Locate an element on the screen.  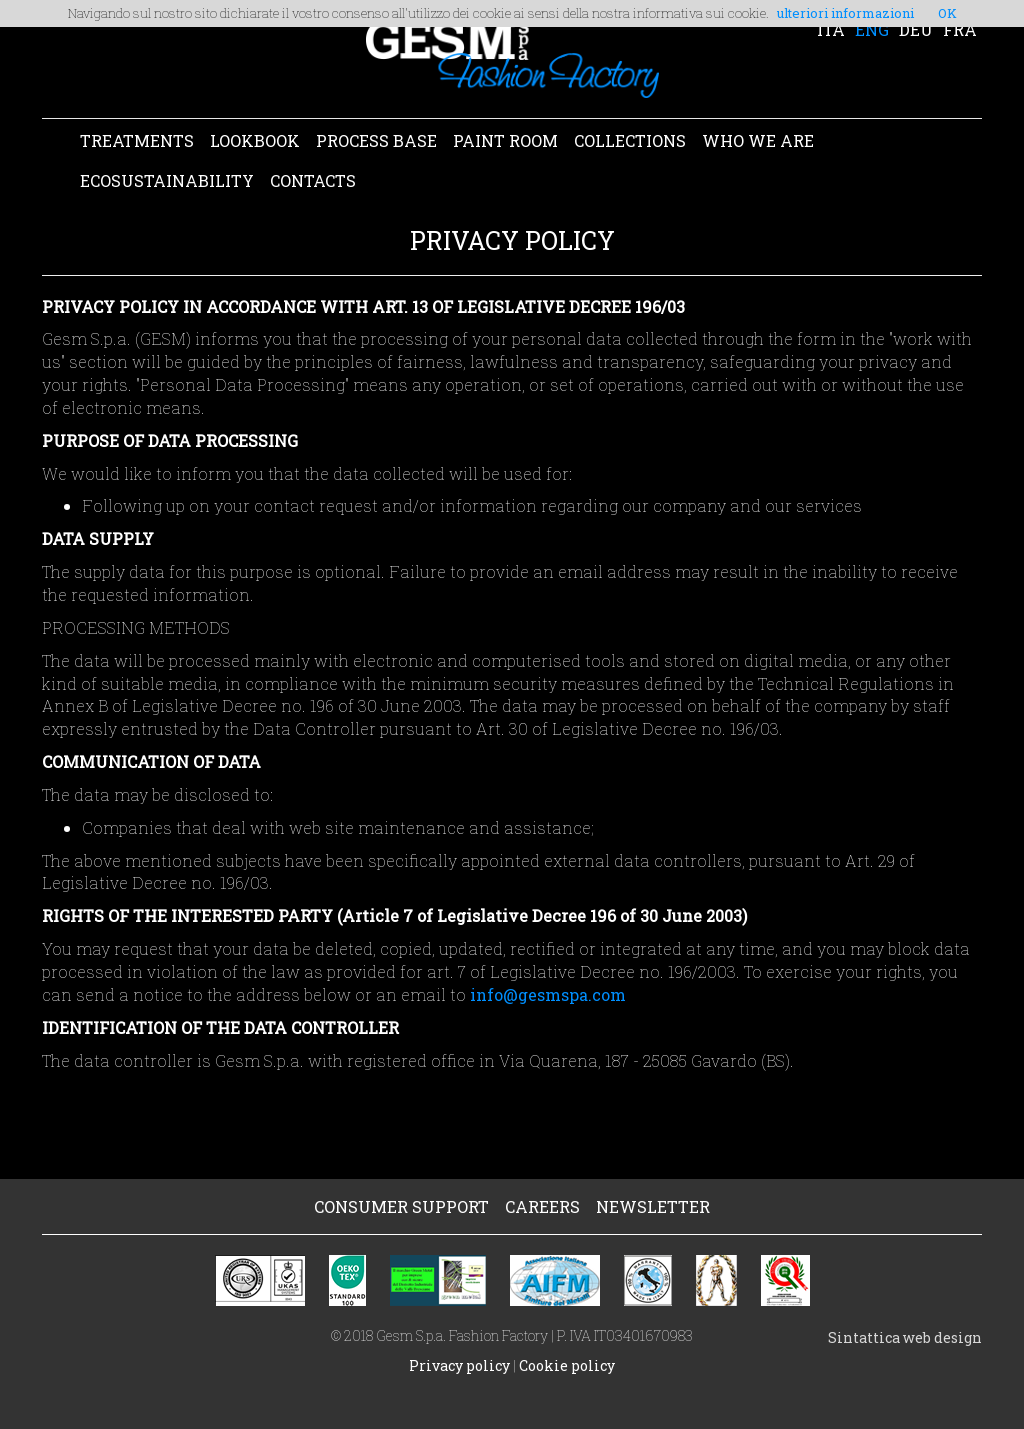
ITA is located at coordinates (831, 29).